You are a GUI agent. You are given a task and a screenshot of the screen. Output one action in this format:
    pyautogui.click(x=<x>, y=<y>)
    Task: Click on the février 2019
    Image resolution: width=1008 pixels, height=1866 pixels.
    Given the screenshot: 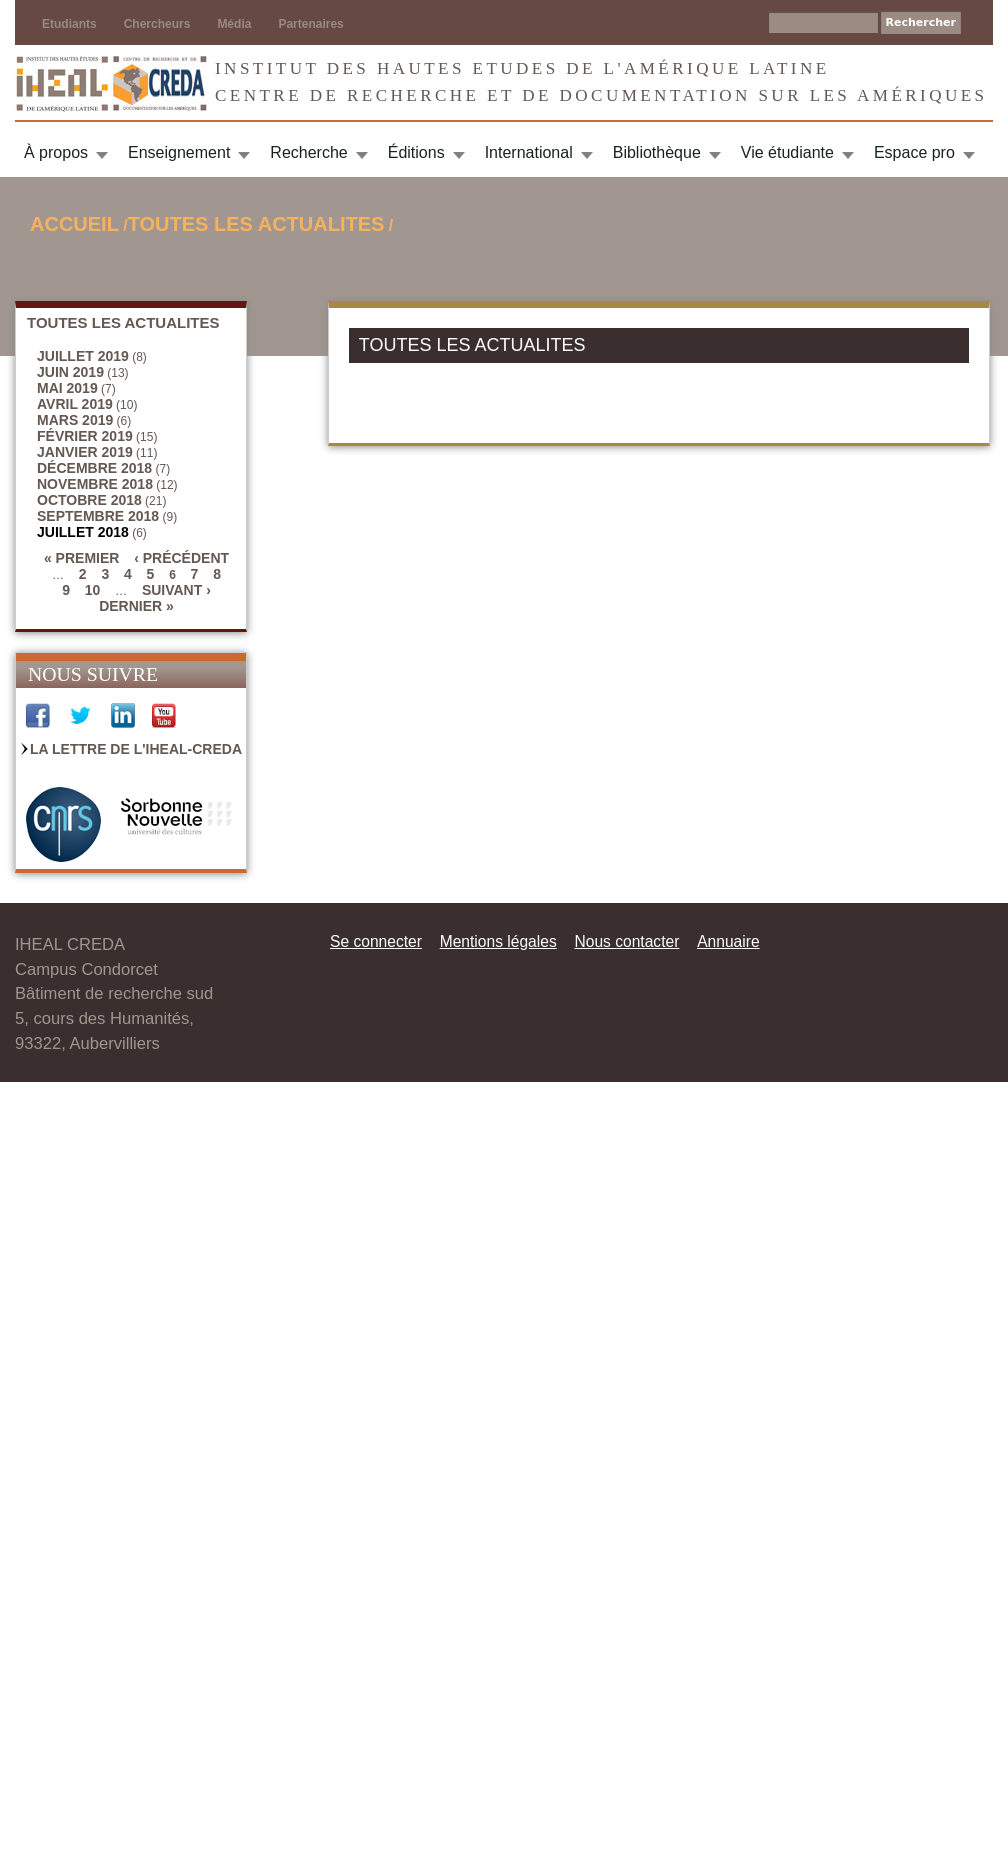 What is the action you would take?
    pyautogui.click(x=85, y=436)
    